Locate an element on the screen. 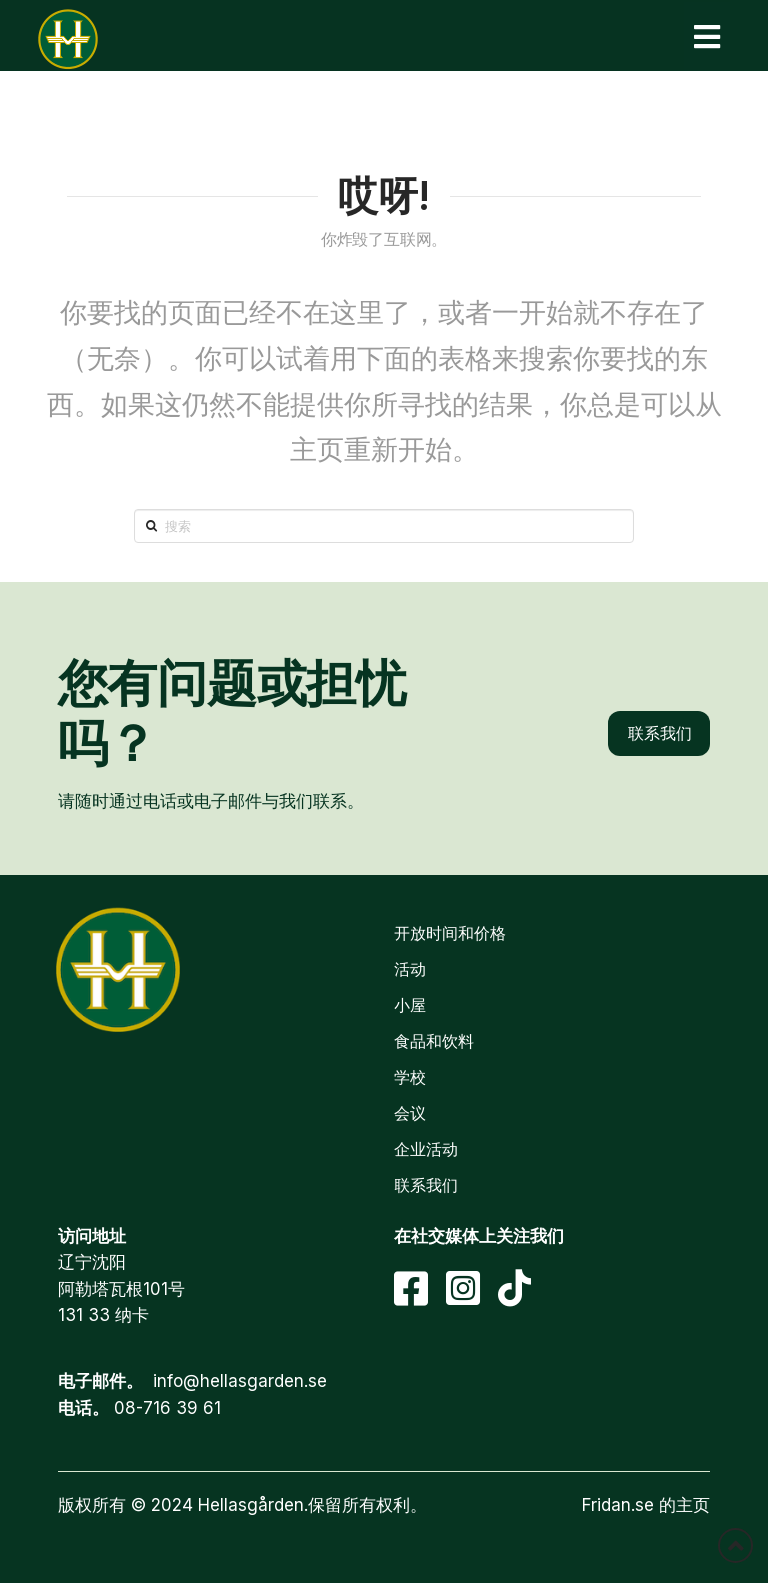  [button] is located at coordinates (707, 36).